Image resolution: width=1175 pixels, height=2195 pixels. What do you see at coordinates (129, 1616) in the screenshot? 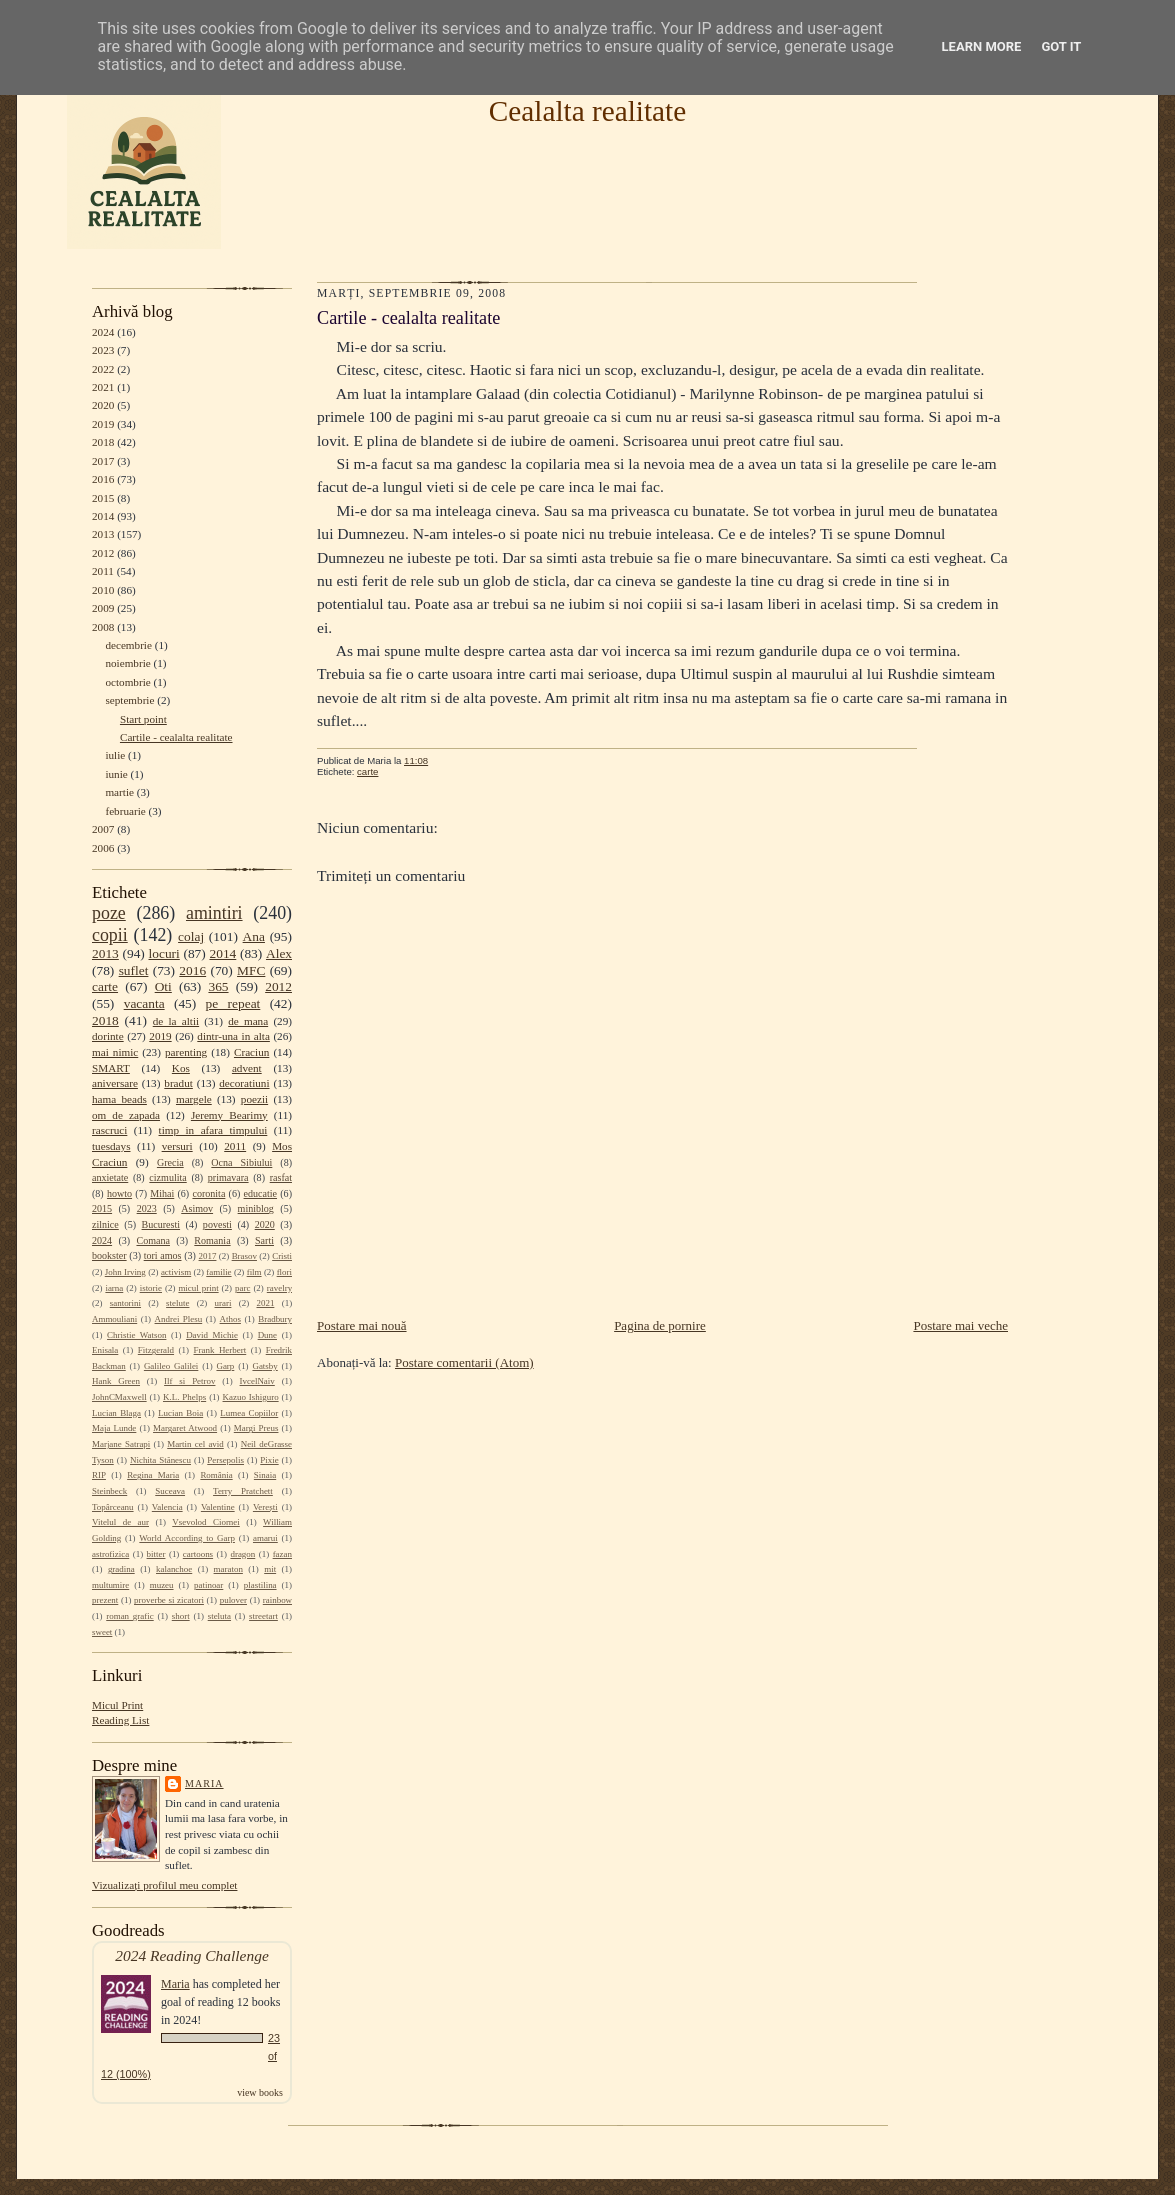
I see `roman grafic` at bounding box center [129, 1616].